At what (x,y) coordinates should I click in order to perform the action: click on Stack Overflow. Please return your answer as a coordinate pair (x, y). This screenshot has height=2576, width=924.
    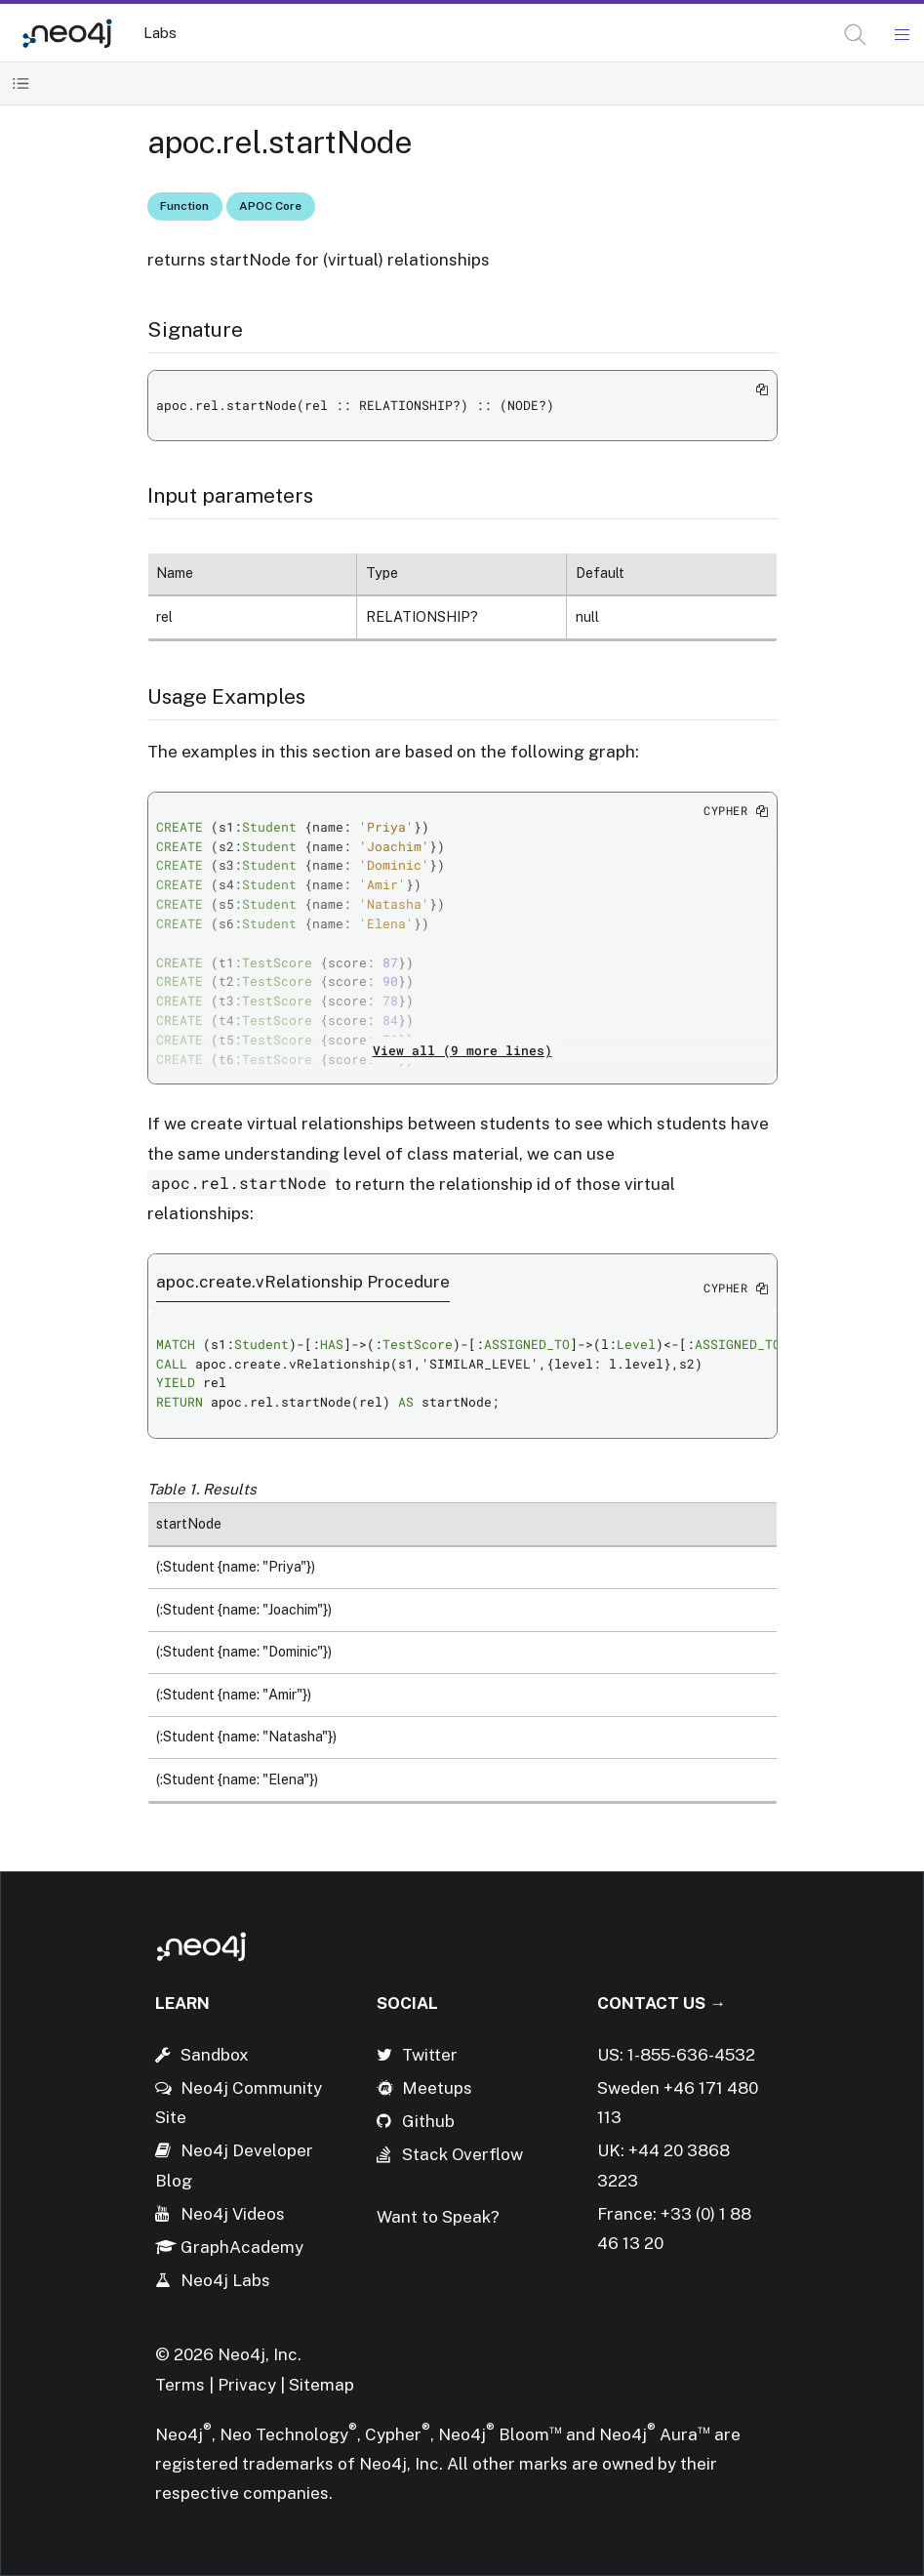
    Looking at the image, I should click on (462, 2154).